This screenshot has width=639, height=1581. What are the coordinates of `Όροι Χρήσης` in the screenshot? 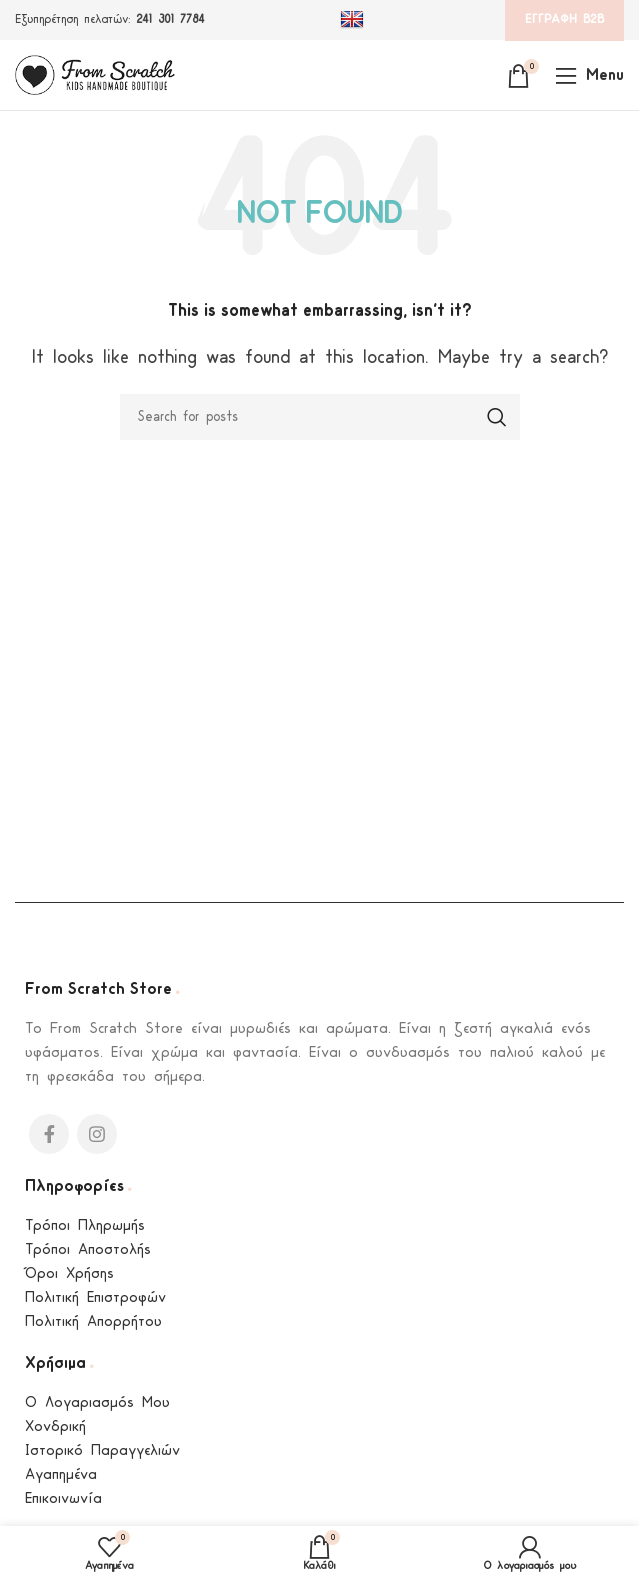 It's located at (69, 1274).